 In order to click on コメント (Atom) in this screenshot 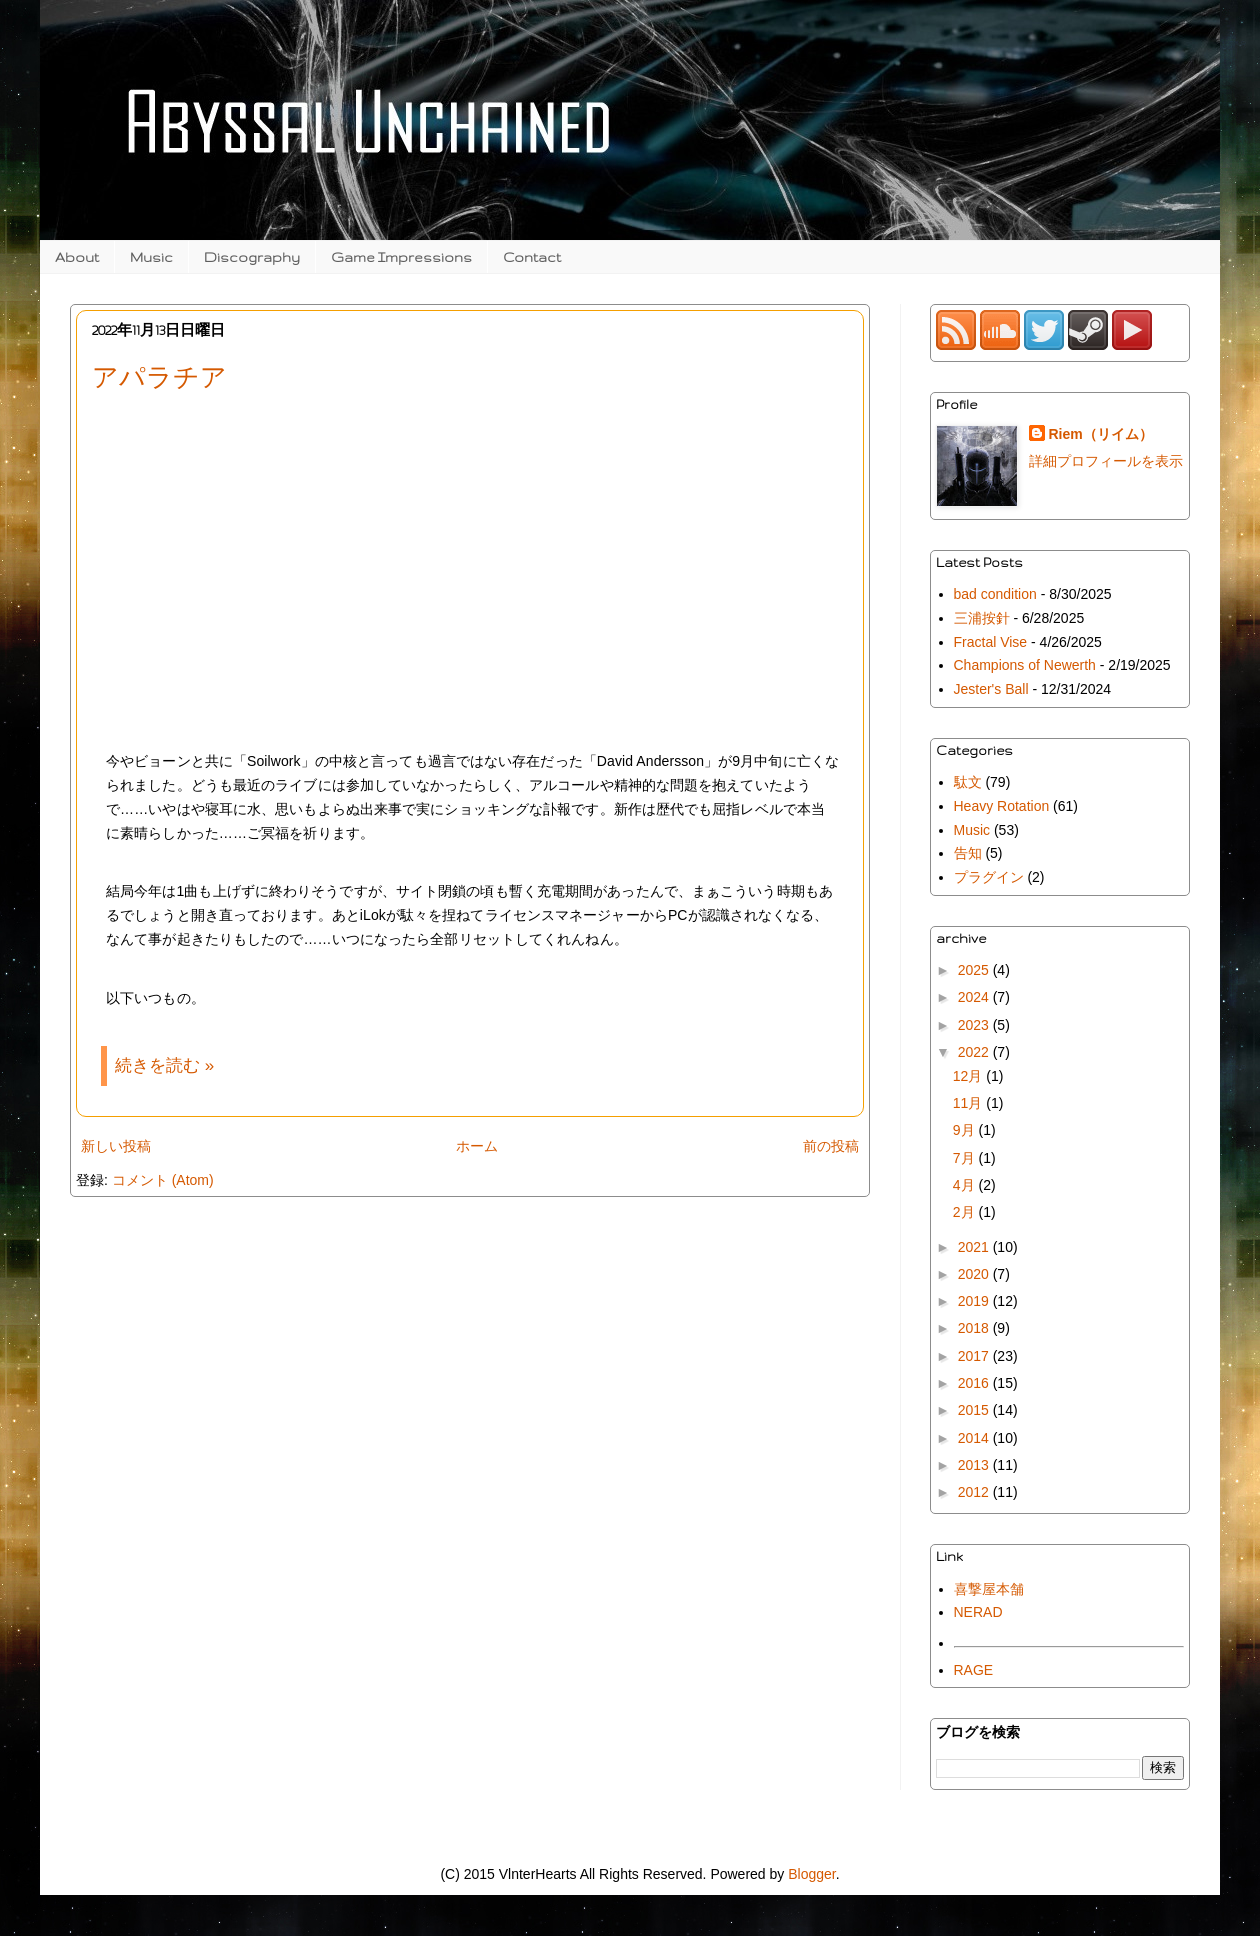, I will do `click(163, 1180)`.